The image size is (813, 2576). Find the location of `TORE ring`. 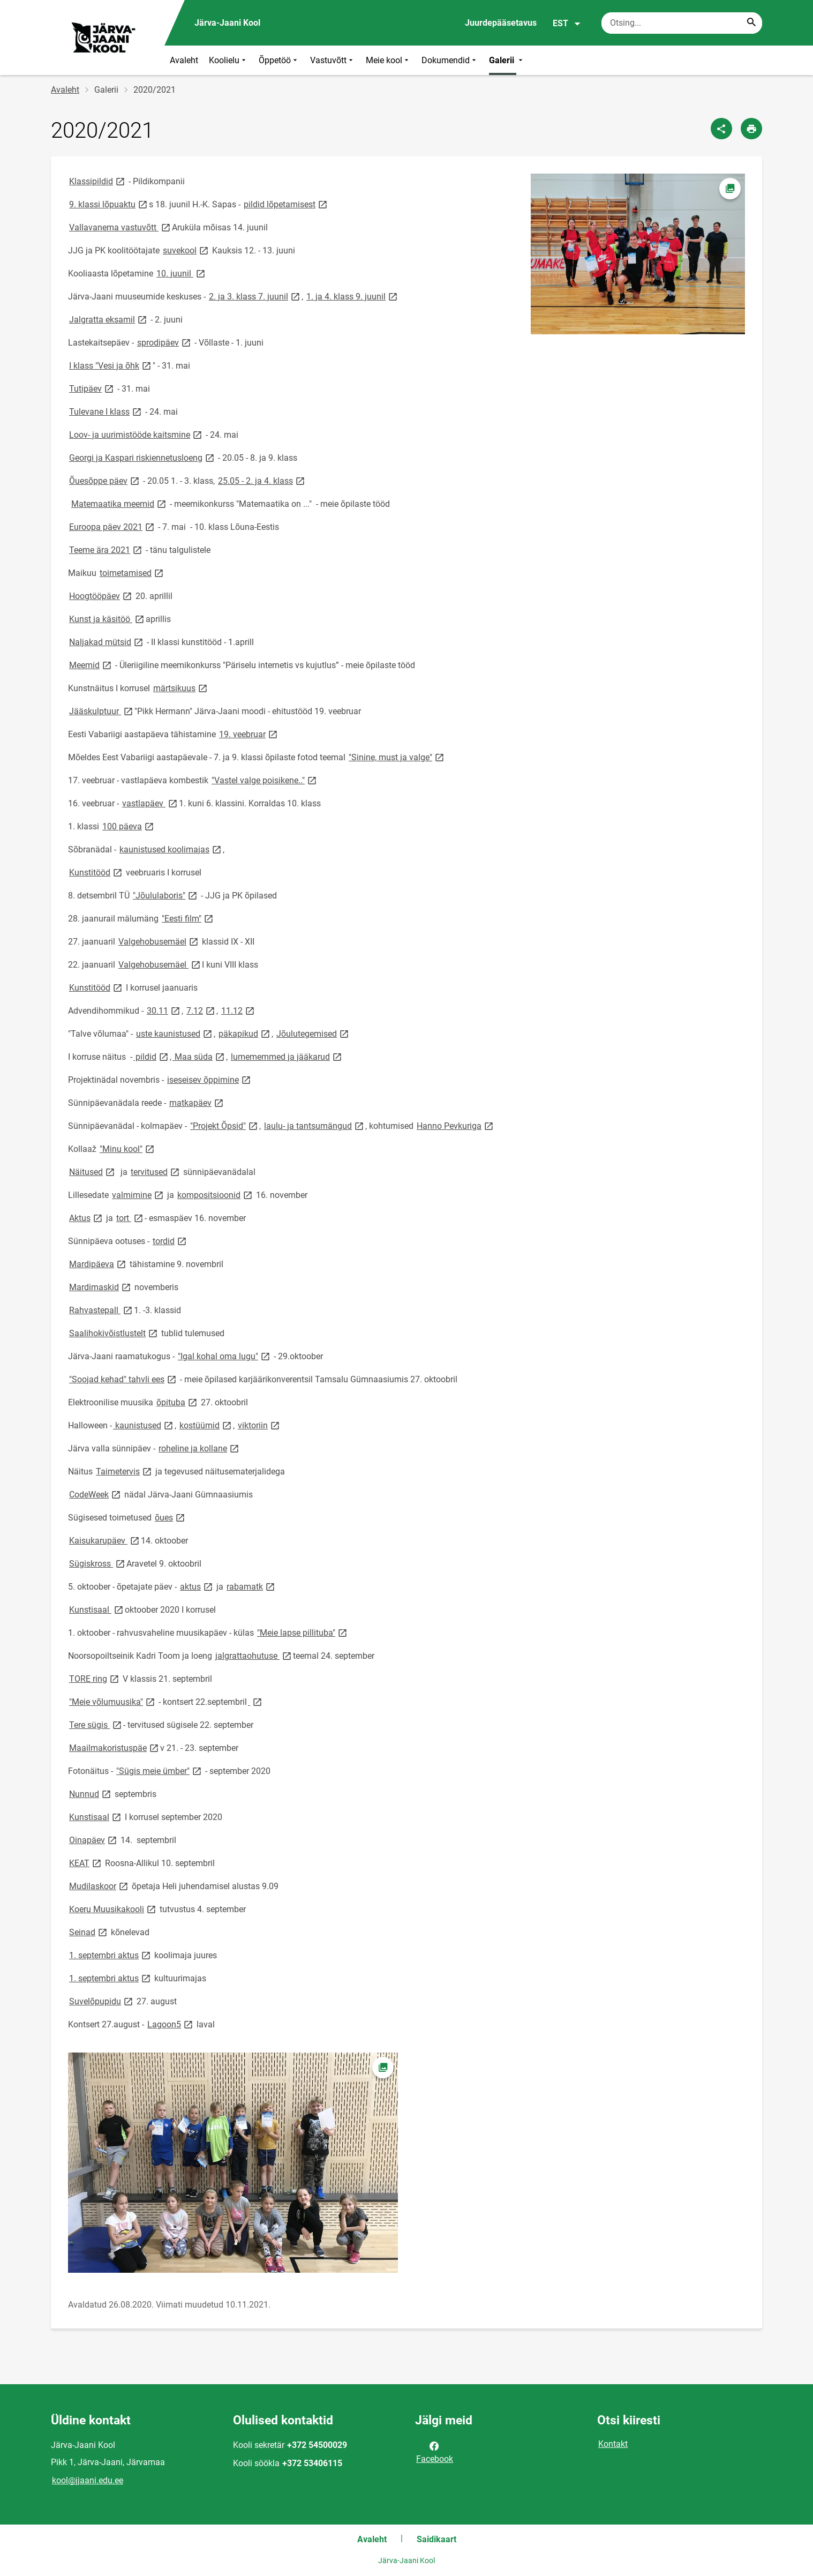

TORE ring is located at coordinates (95, 1678).